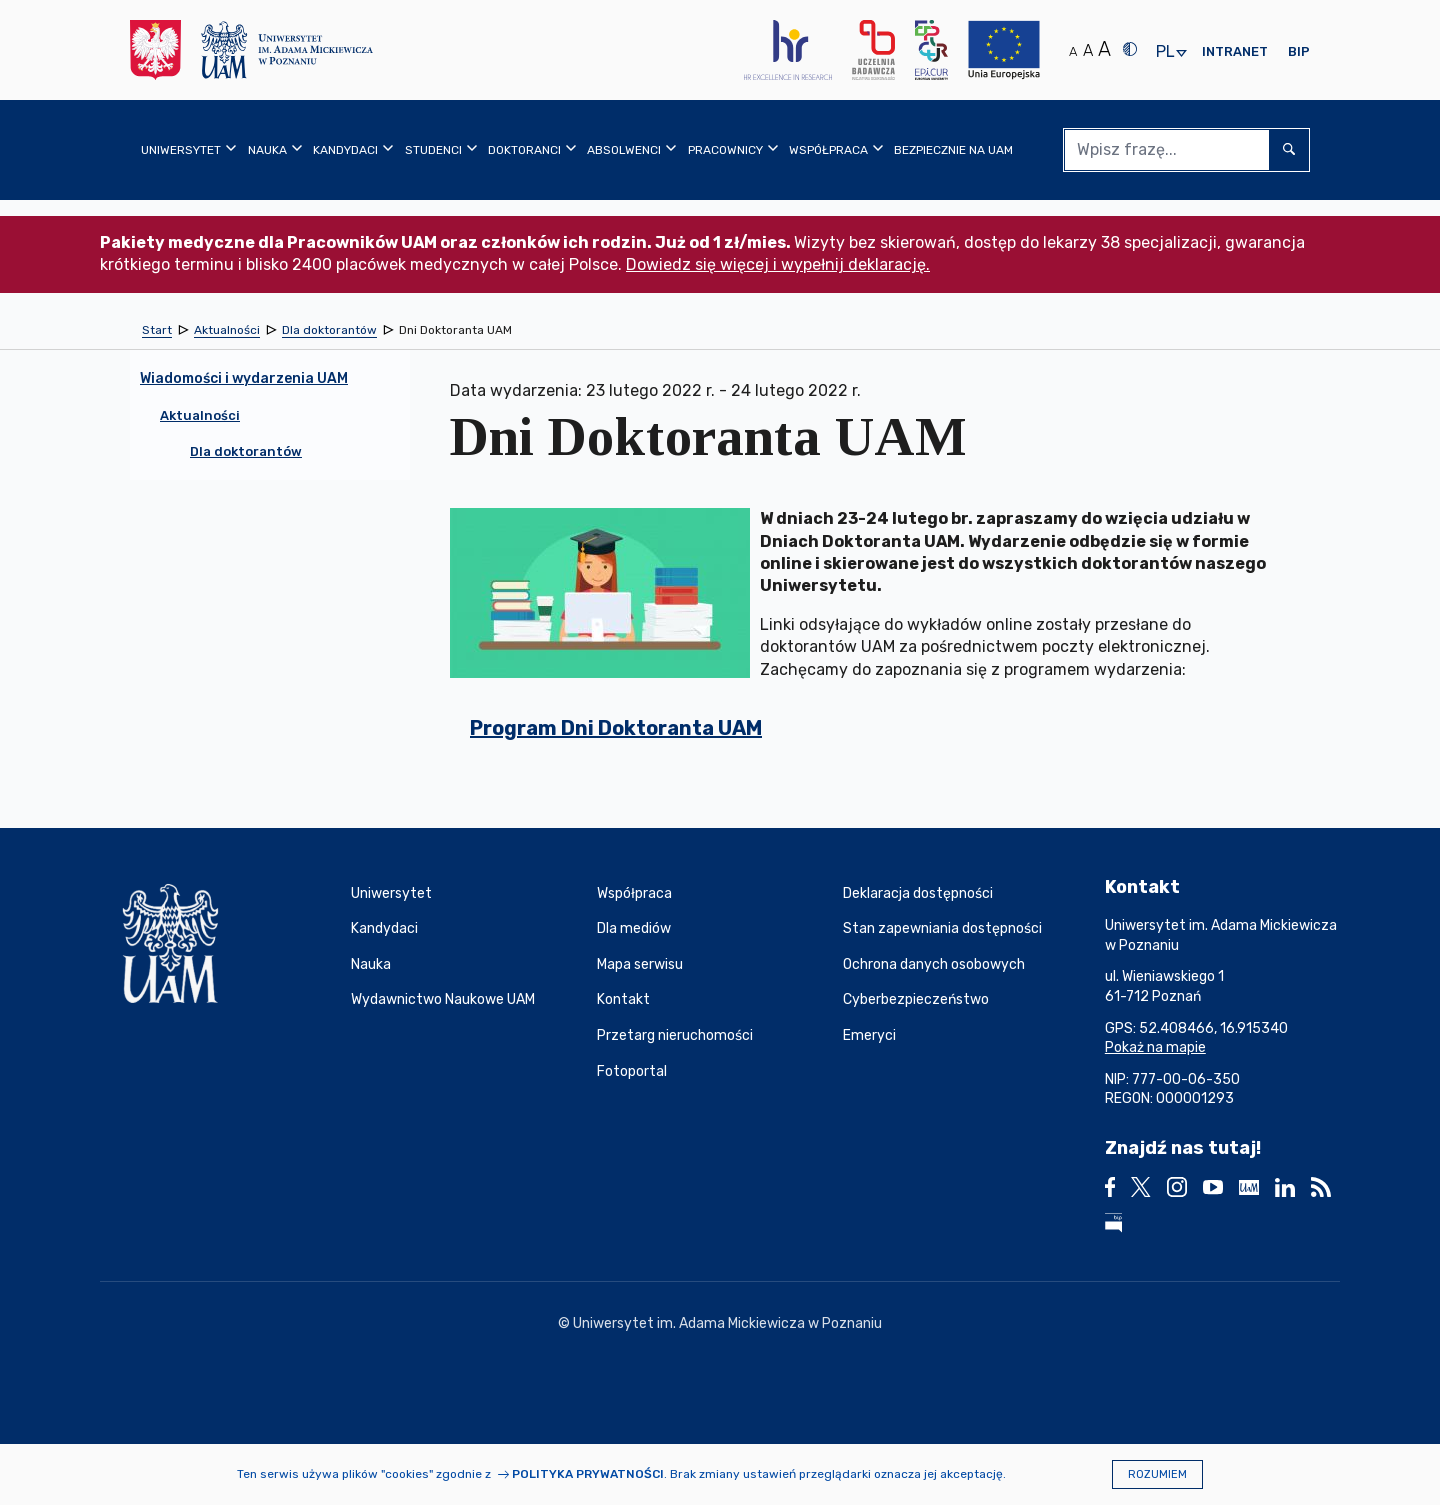 Image resolution: width=1440 pixels, height=1505 pixels. I want to click on Fotoportal, so click(632, 1071).